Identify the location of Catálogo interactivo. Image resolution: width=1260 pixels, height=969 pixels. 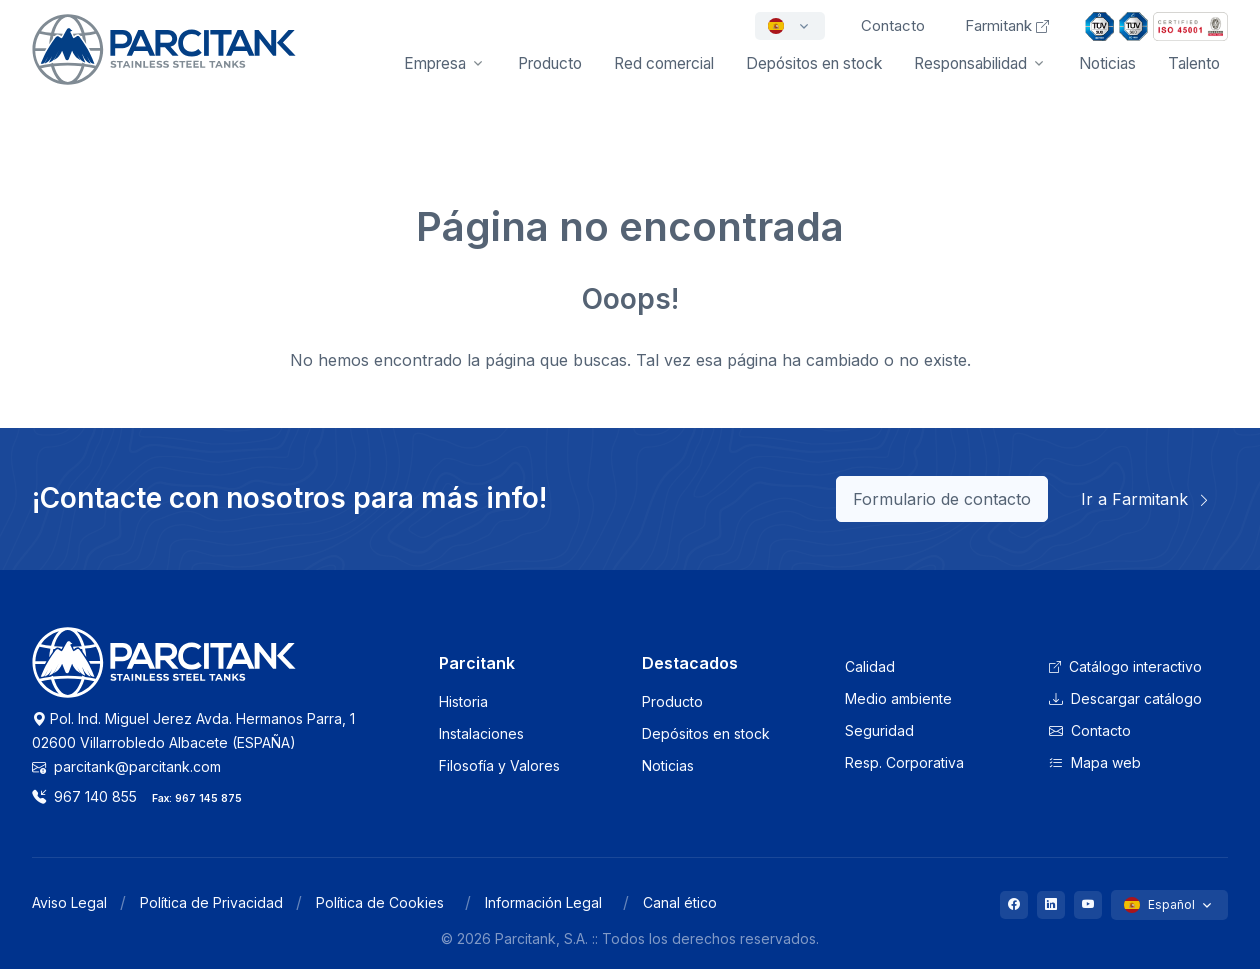
(1125, 666).